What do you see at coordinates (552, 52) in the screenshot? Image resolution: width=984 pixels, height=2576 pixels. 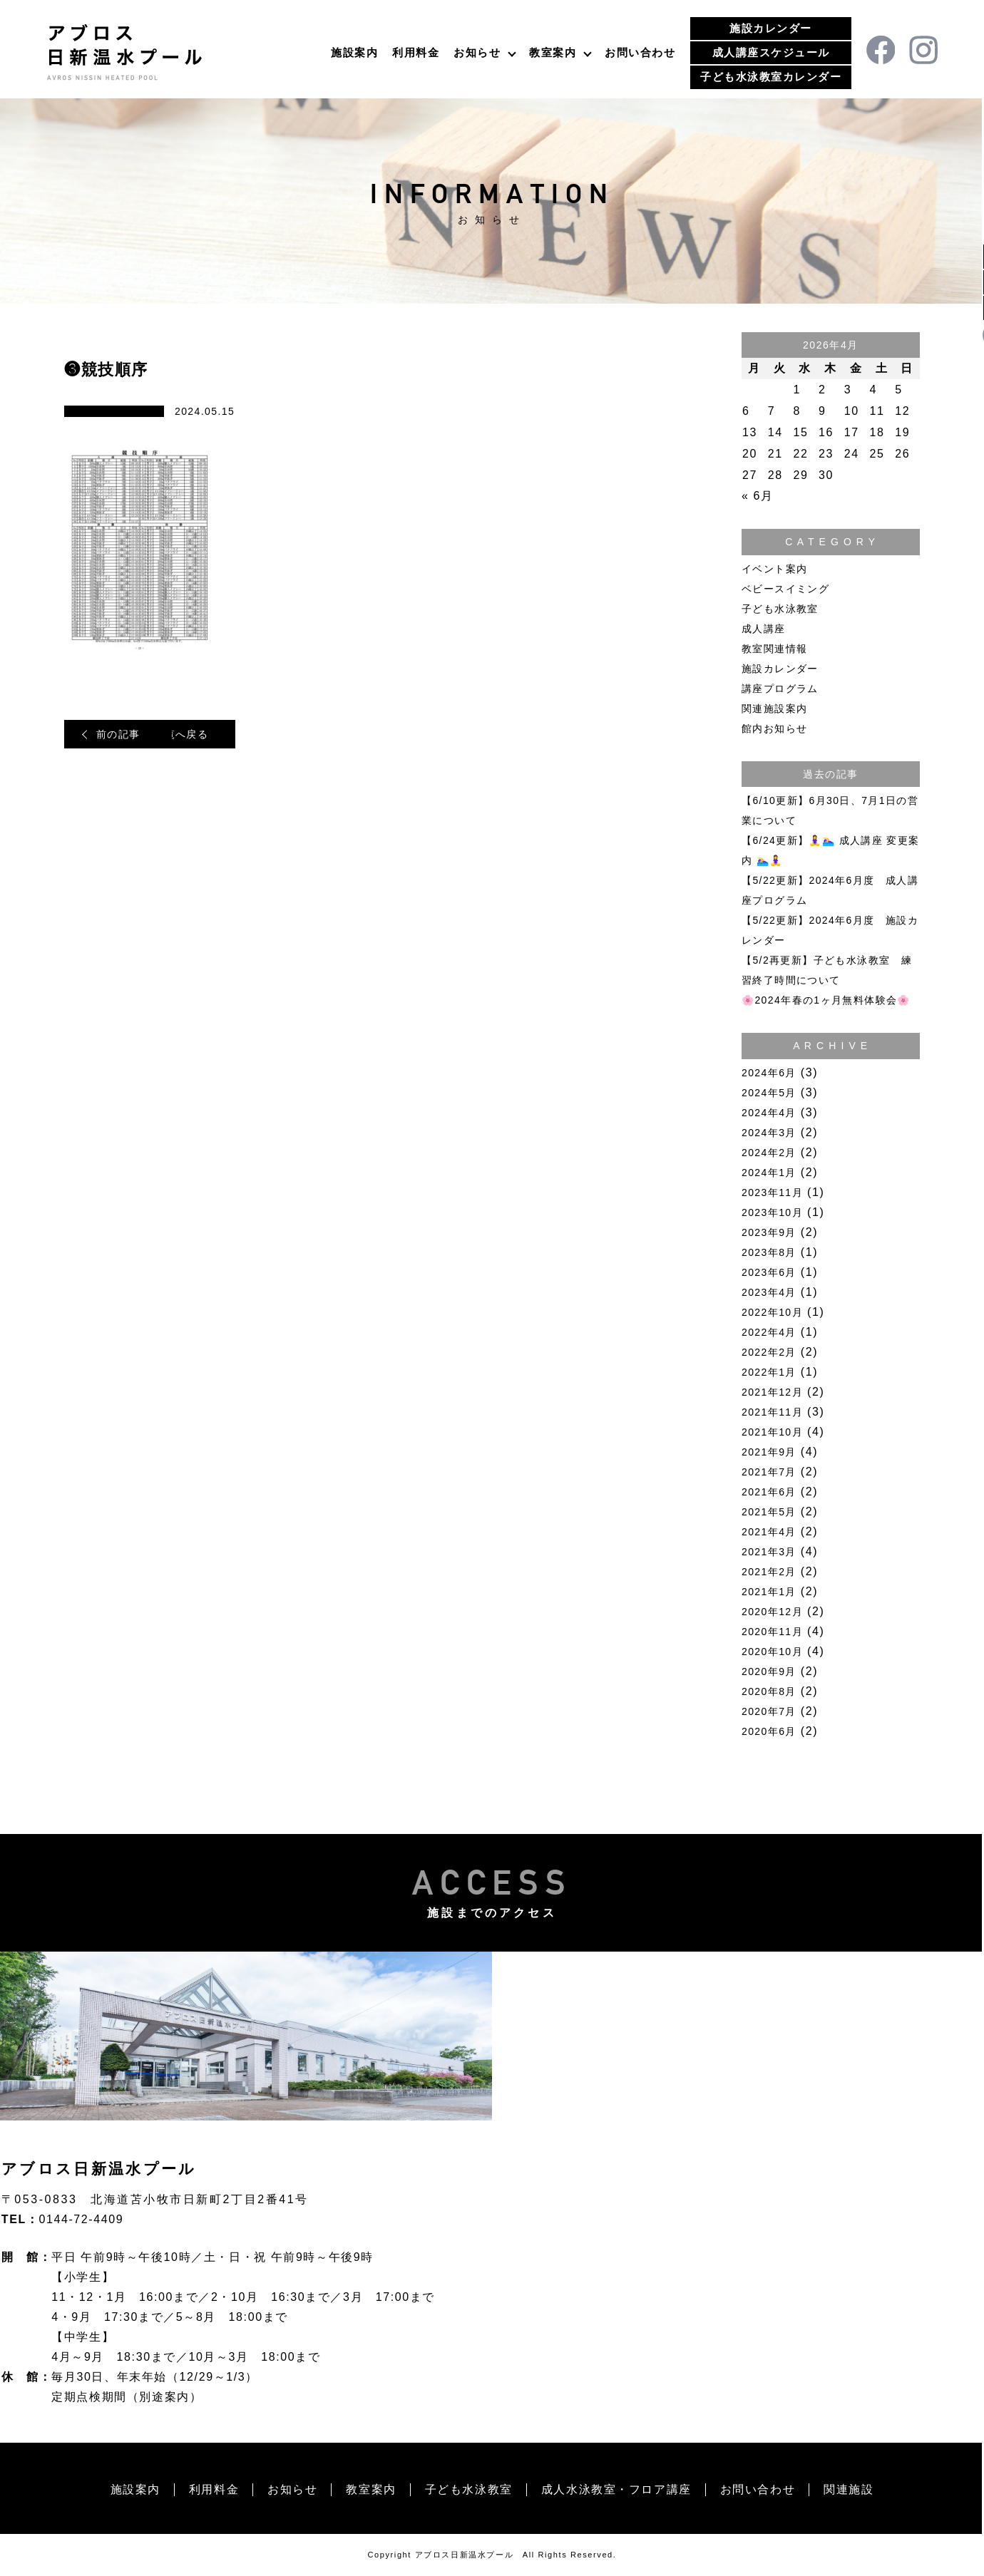 I see `教室案内` at bounding box center [552, 52].